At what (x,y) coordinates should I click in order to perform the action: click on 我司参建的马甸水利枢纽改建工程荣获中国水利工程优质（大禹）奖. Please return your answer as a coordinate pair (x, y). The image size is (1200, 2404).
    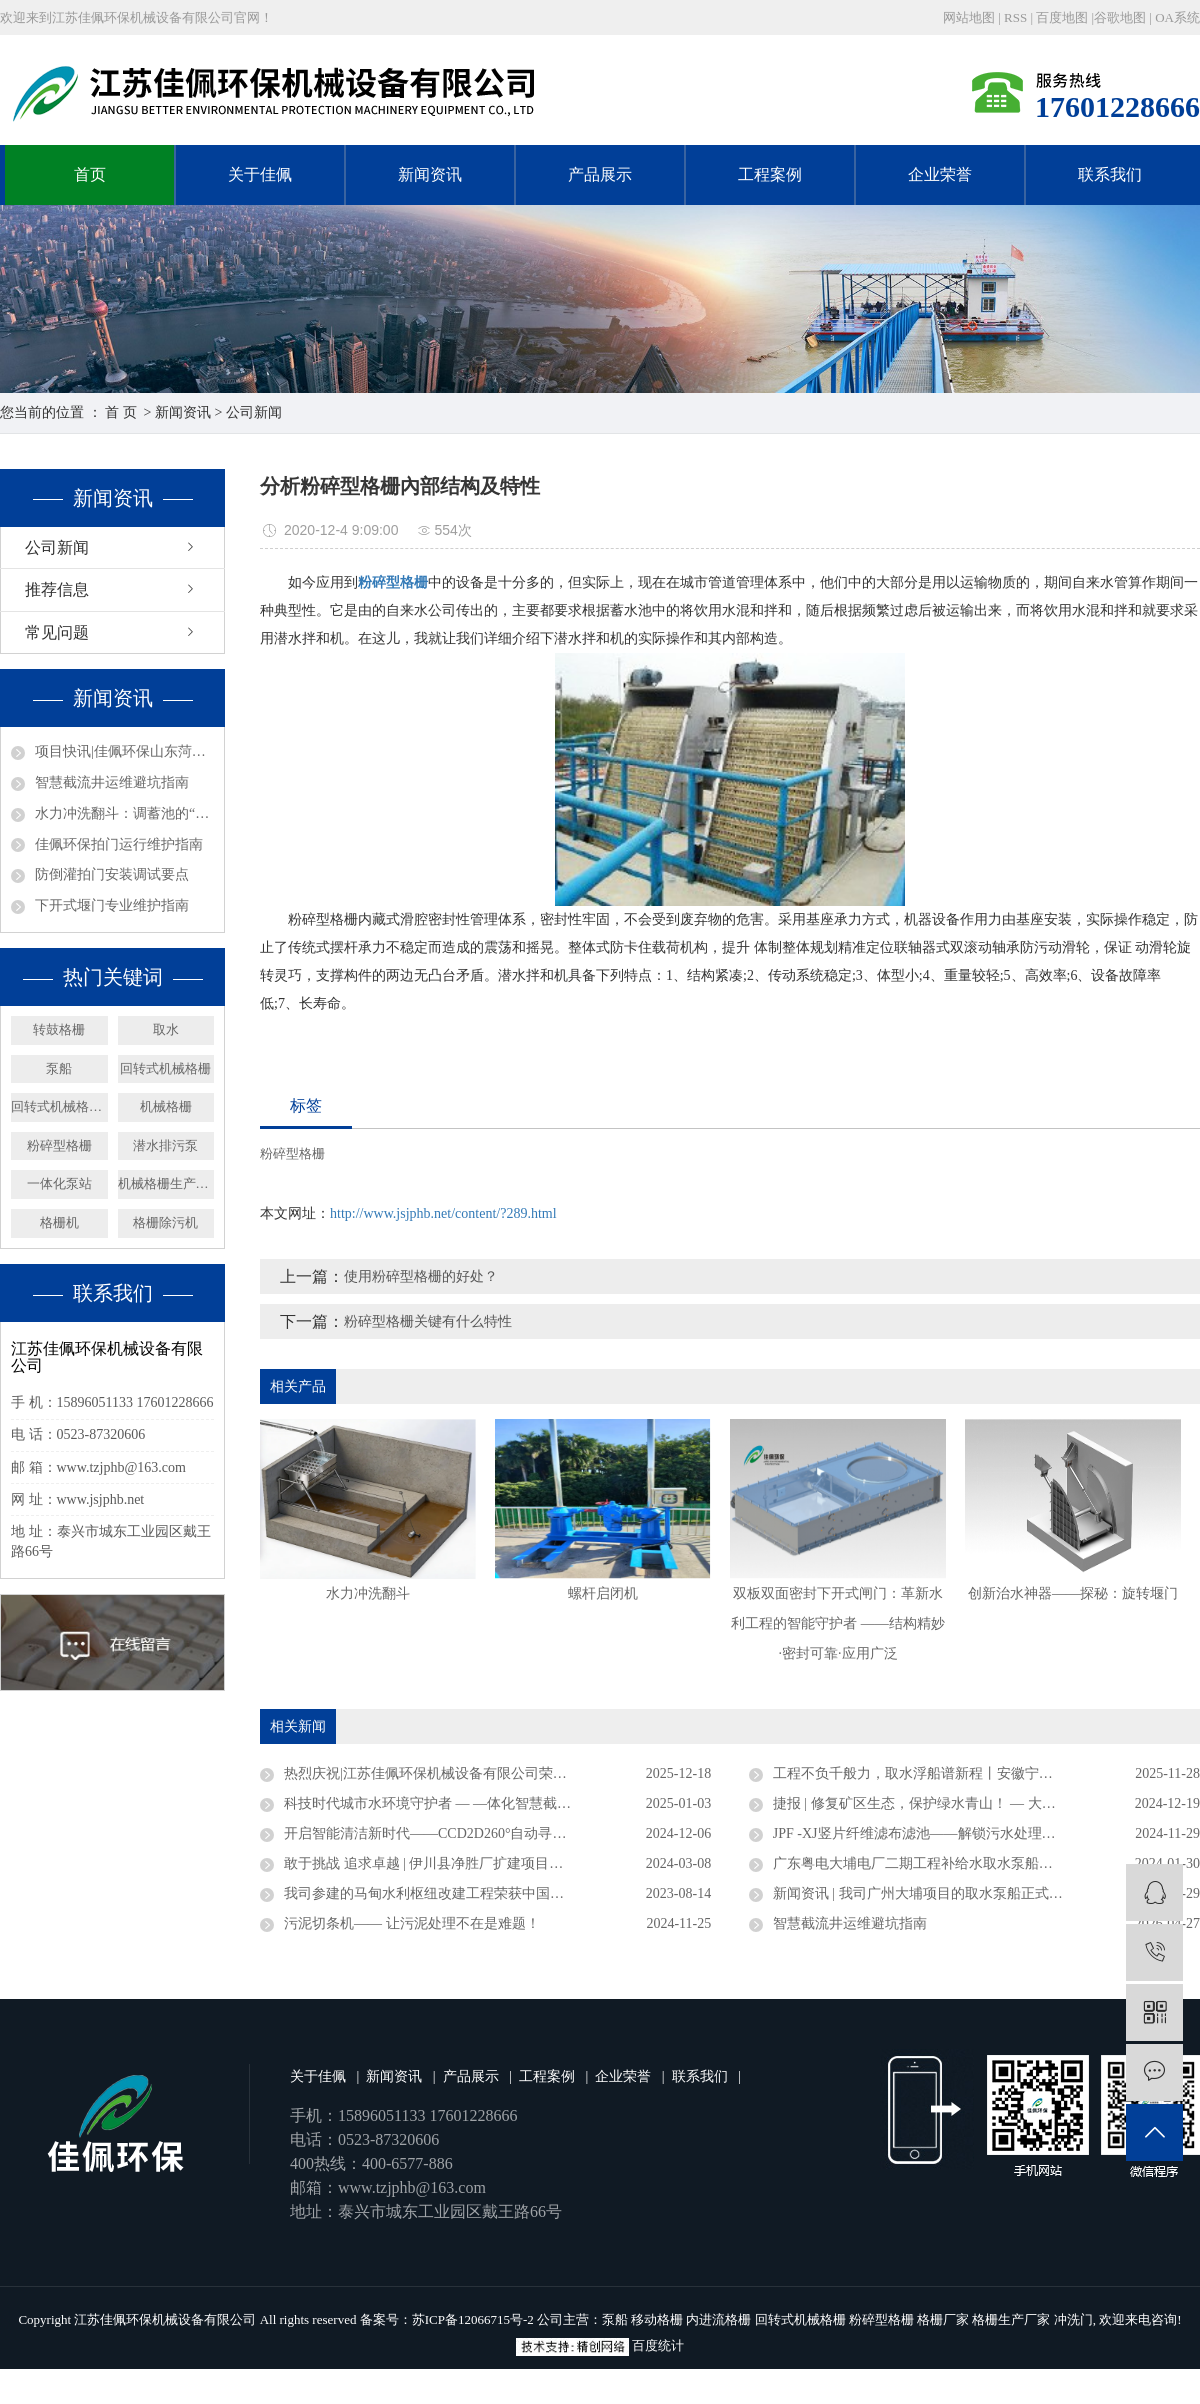
    Looking at the image, I should click on (494, 1893).